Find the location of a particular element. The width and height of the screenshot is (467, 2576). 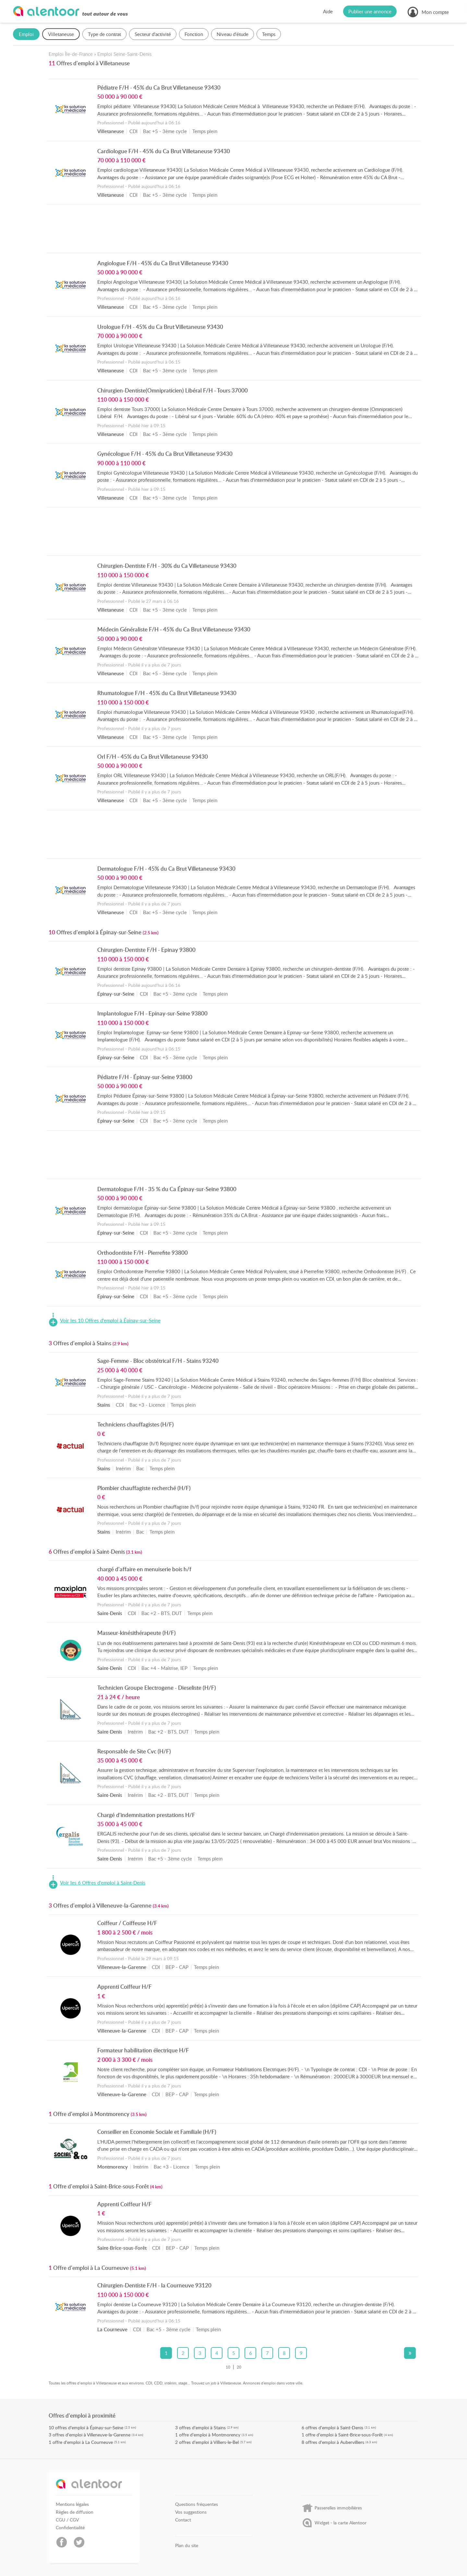

Mentions légales is located at coordinates (72, 2504).